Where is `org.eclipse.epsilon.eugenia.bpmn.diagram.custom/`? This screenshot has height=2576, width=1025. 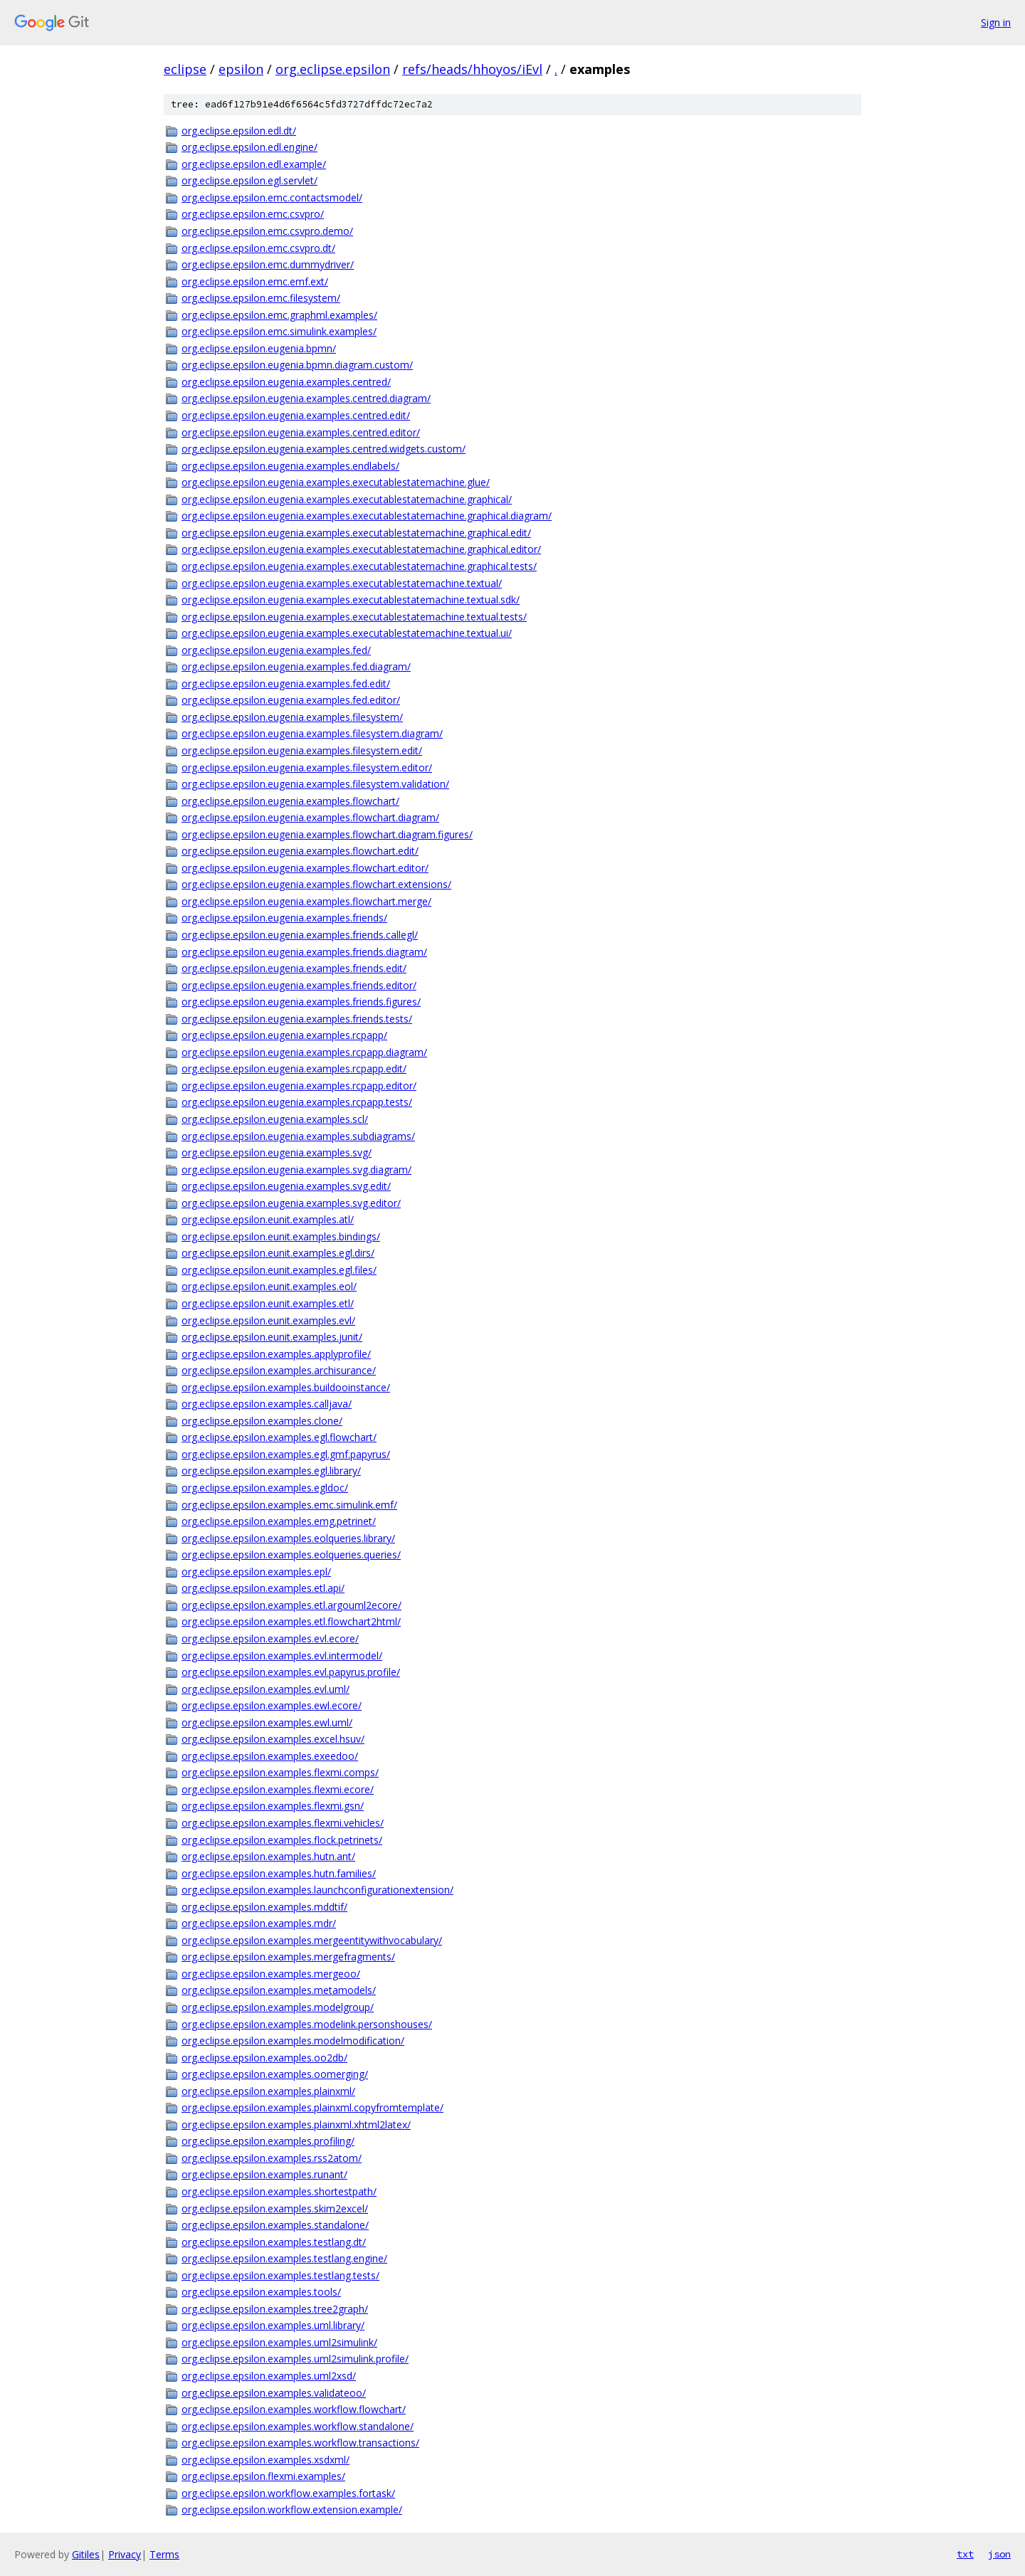 org.eclipse.epsilon.eugenia.bpmn.diagram.custom/ is located at coordinates (297, 364).